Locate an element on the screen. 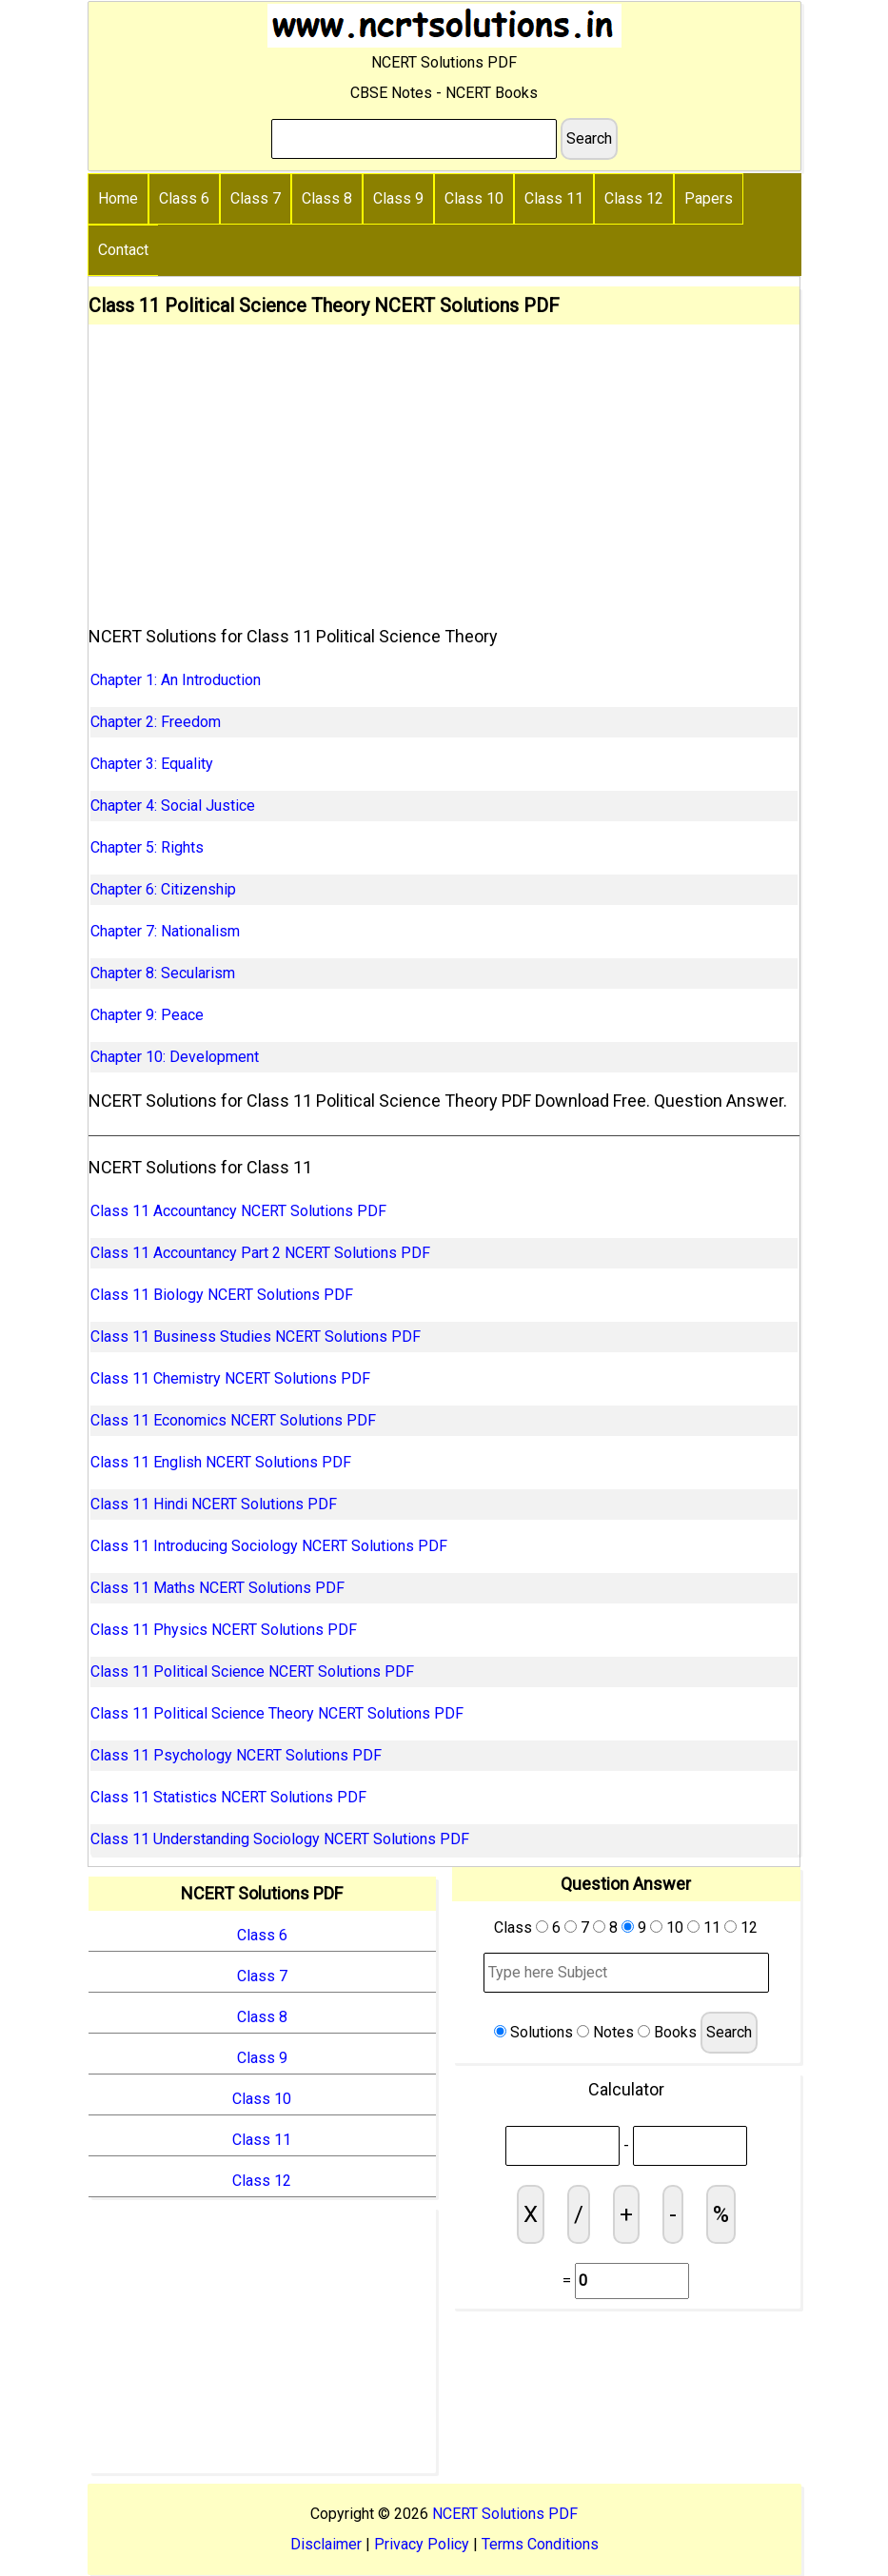 The width and height of the screenshot is (888, 2576). Class 11 Political Science Theory NCERT Solutions PDF is located at coordinates (277, 1713).